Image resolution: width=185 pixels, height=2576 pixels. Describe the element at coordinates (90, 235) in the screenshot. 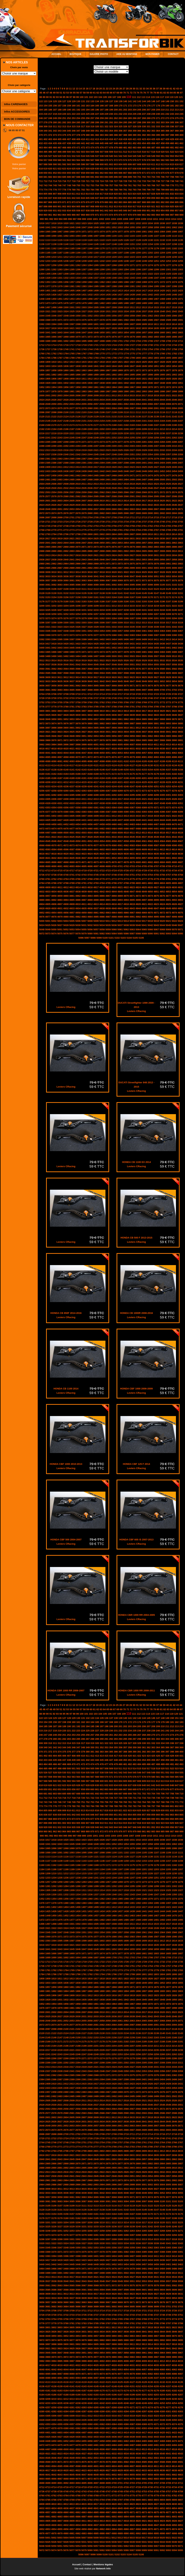

I see `1096` at that location.